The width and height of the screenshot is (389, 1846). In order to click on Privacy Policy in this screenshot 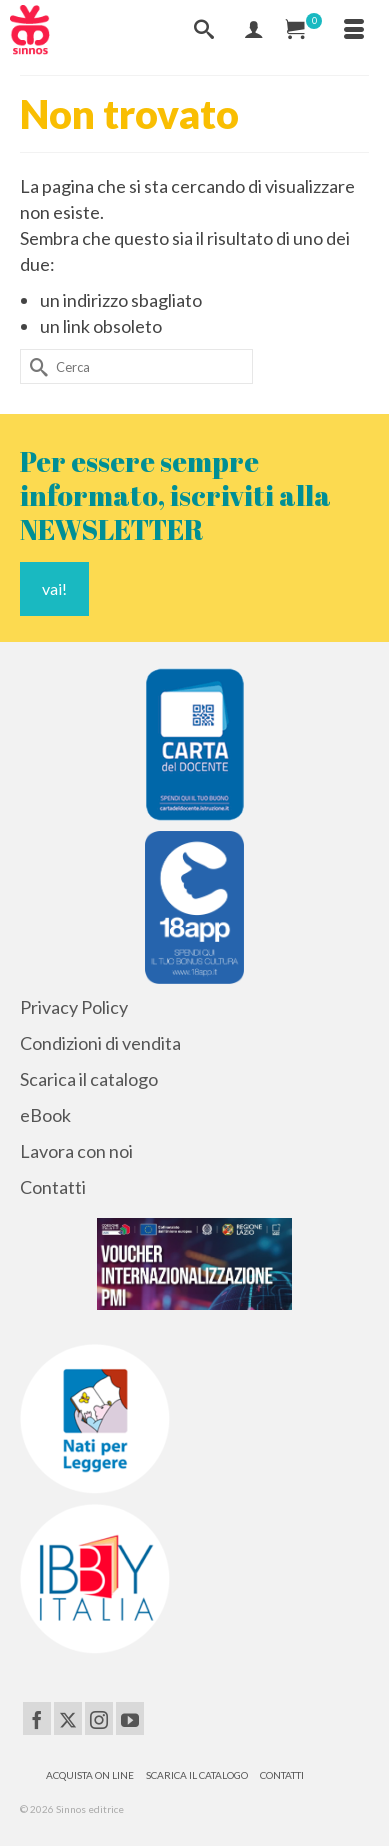, I will do `click(74, 1007)`.